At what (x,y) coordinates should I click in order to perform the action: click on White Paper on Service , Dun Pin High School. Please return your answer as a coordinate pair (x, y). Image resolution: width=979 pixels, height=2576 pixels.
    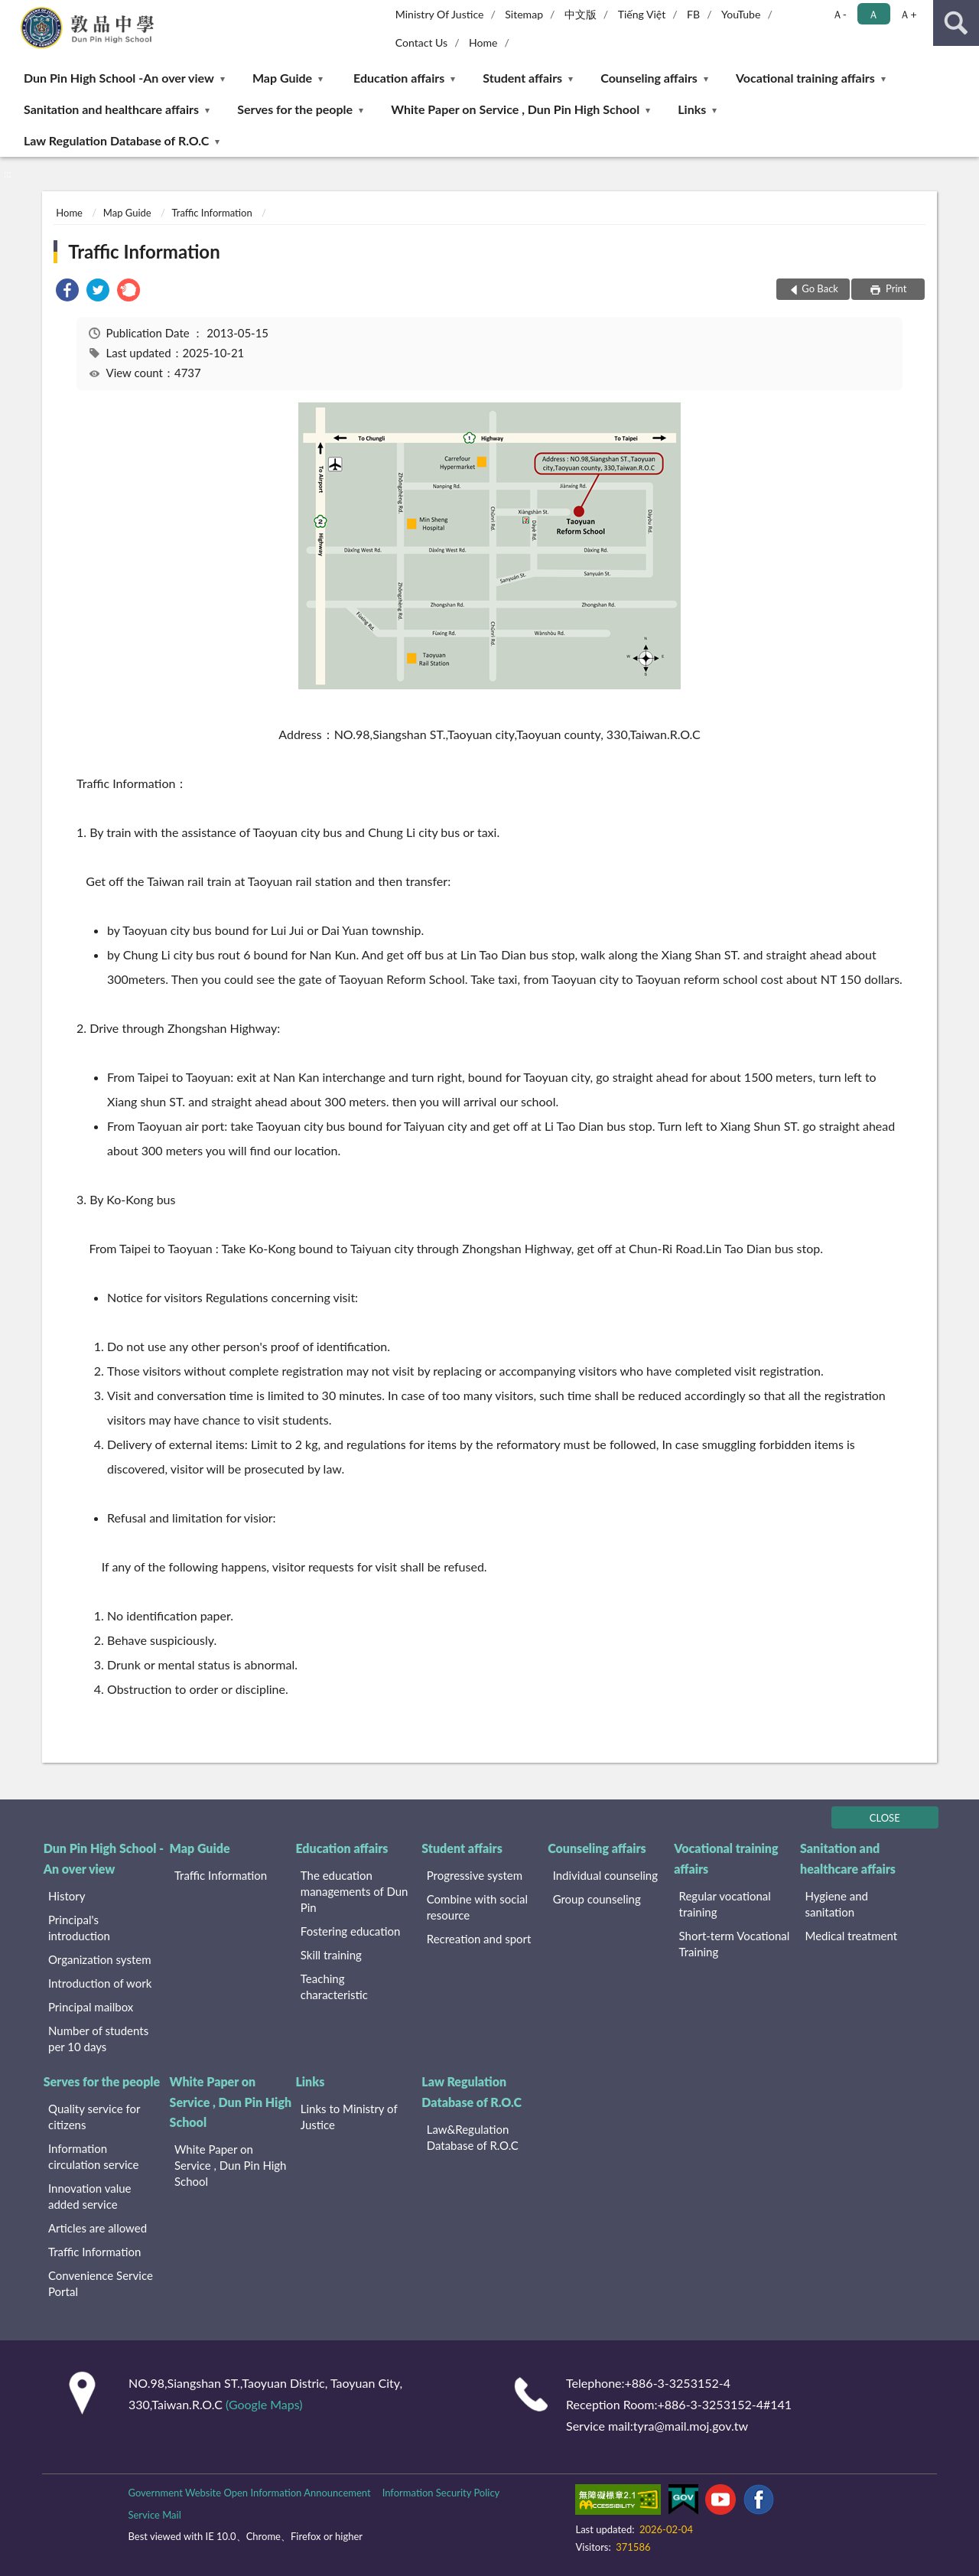
    Looking at the image, I should click on (515, 109).